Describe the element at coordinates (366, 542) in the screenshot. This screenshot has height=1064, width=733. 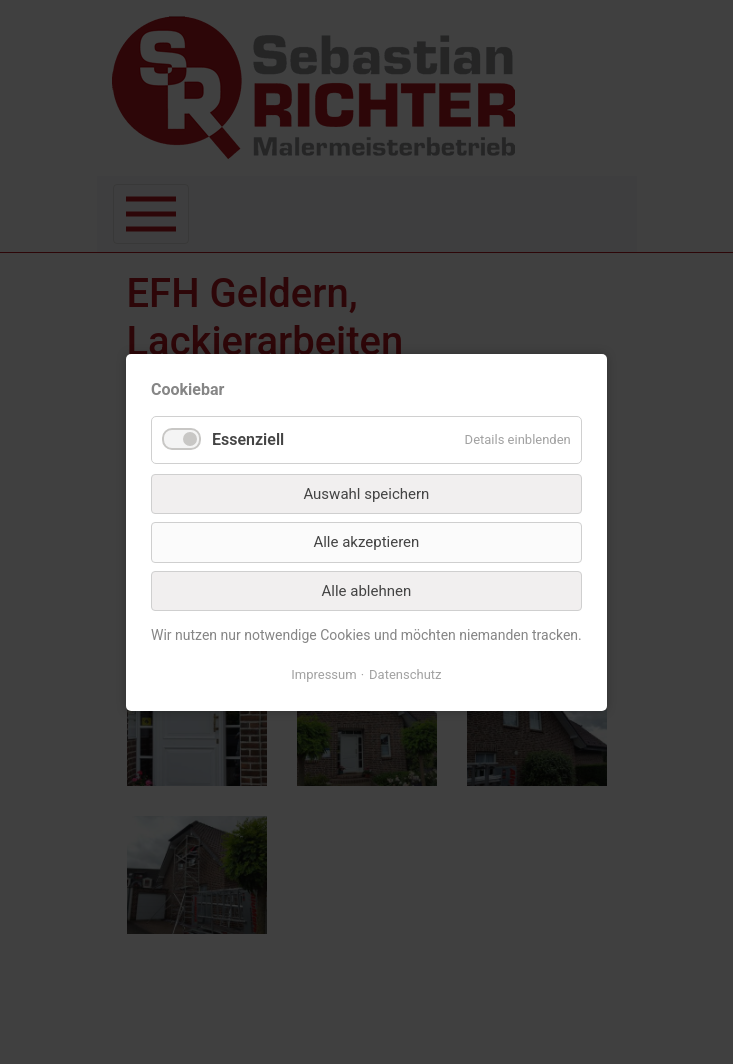
I see `Alle akzeptieren` at that location.